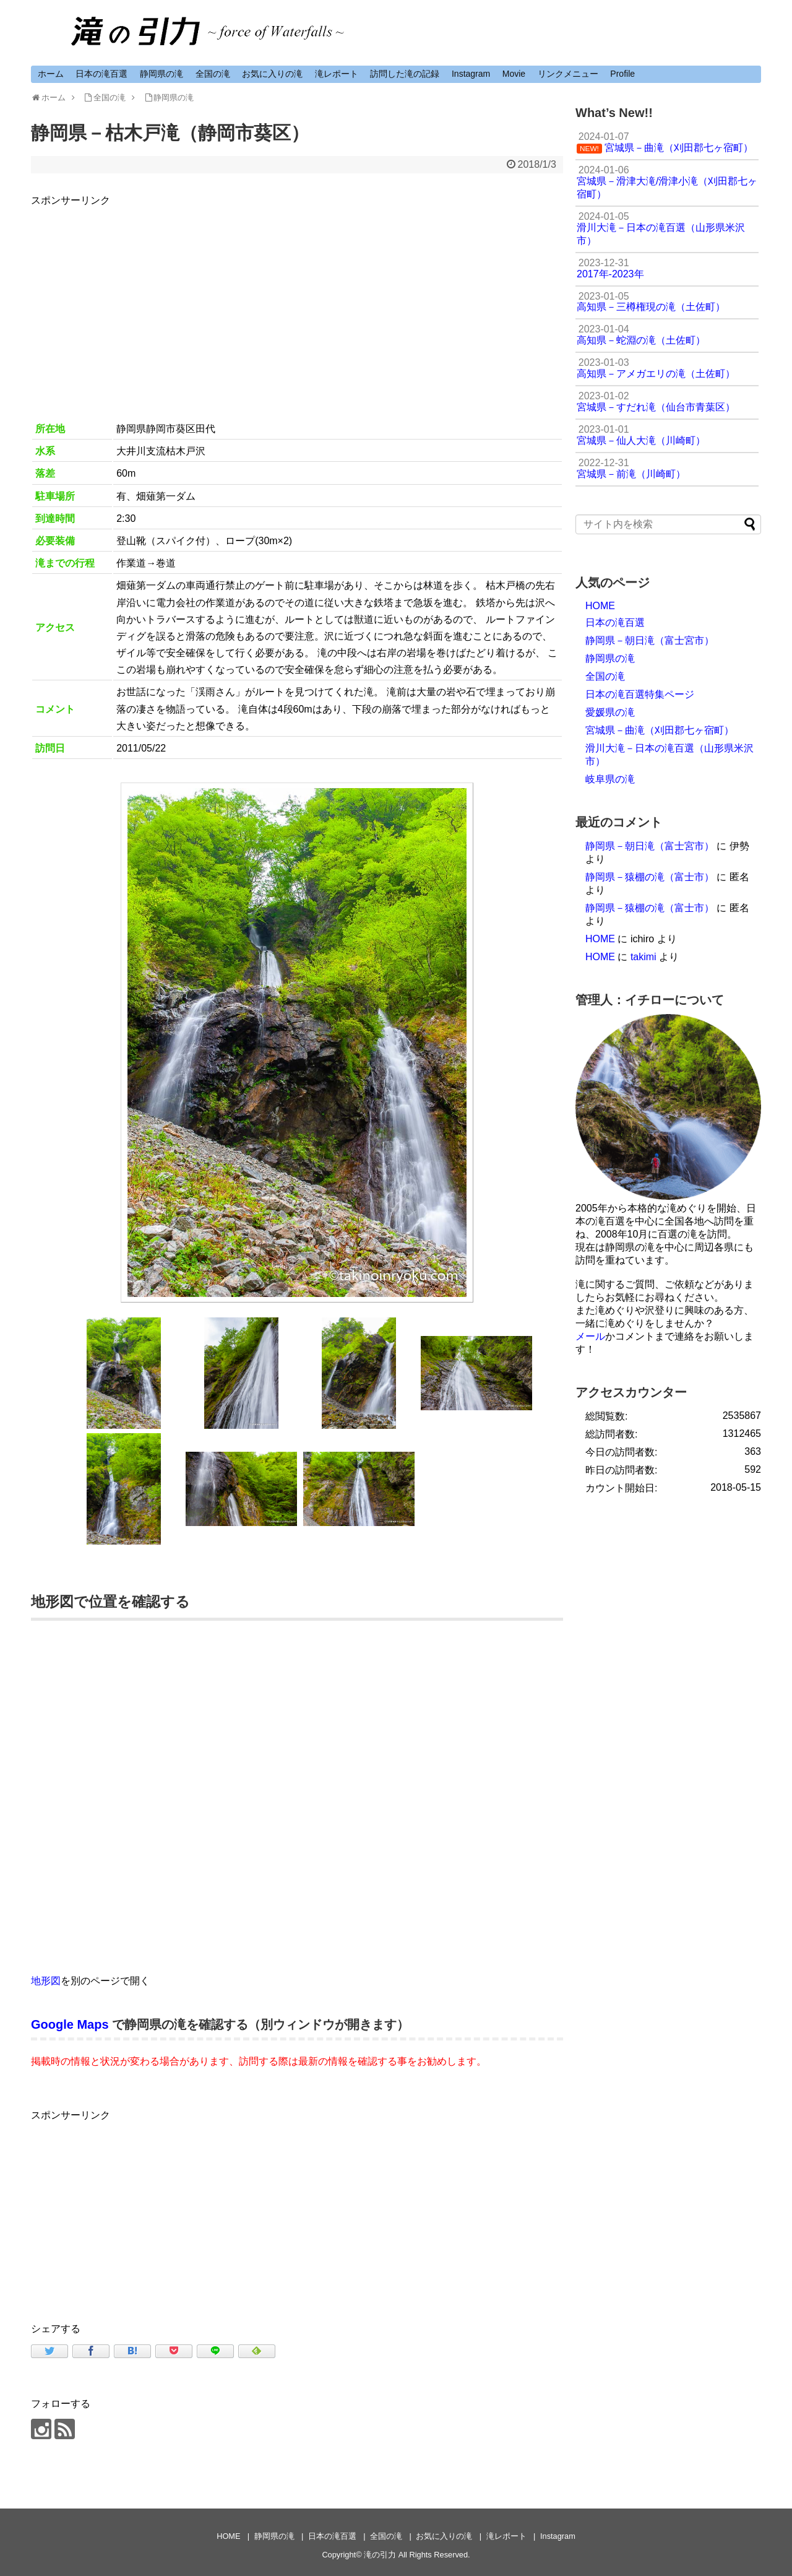  What do you see at coordinates (513, 74) in the screenshot?
I see `Movie` at bounding box center [513, 74].